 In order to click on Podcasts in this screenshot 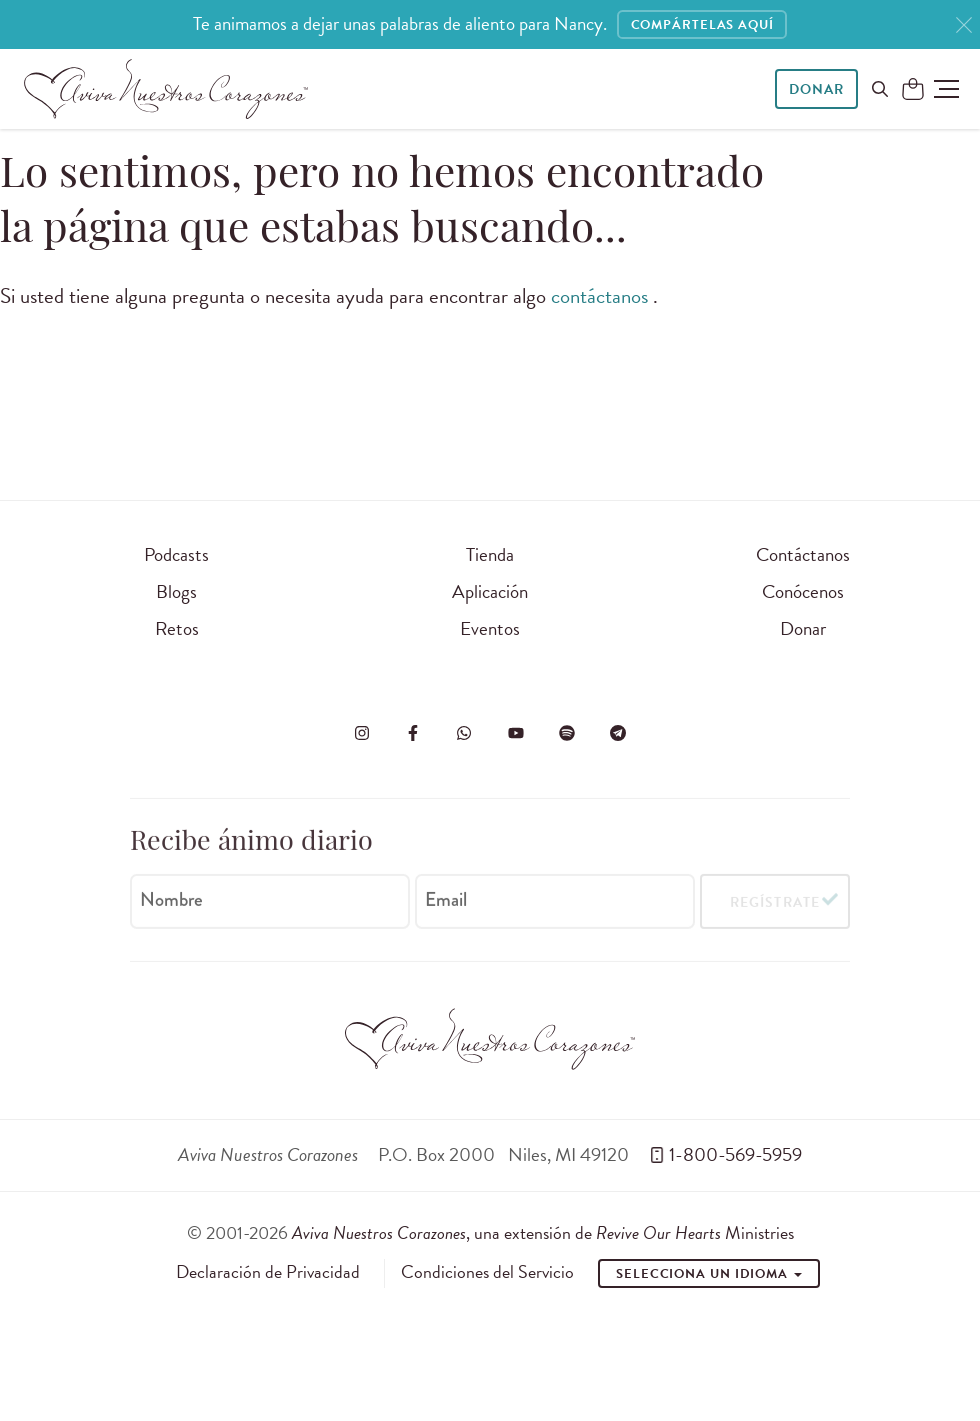, I will do `click(176, 554)`.